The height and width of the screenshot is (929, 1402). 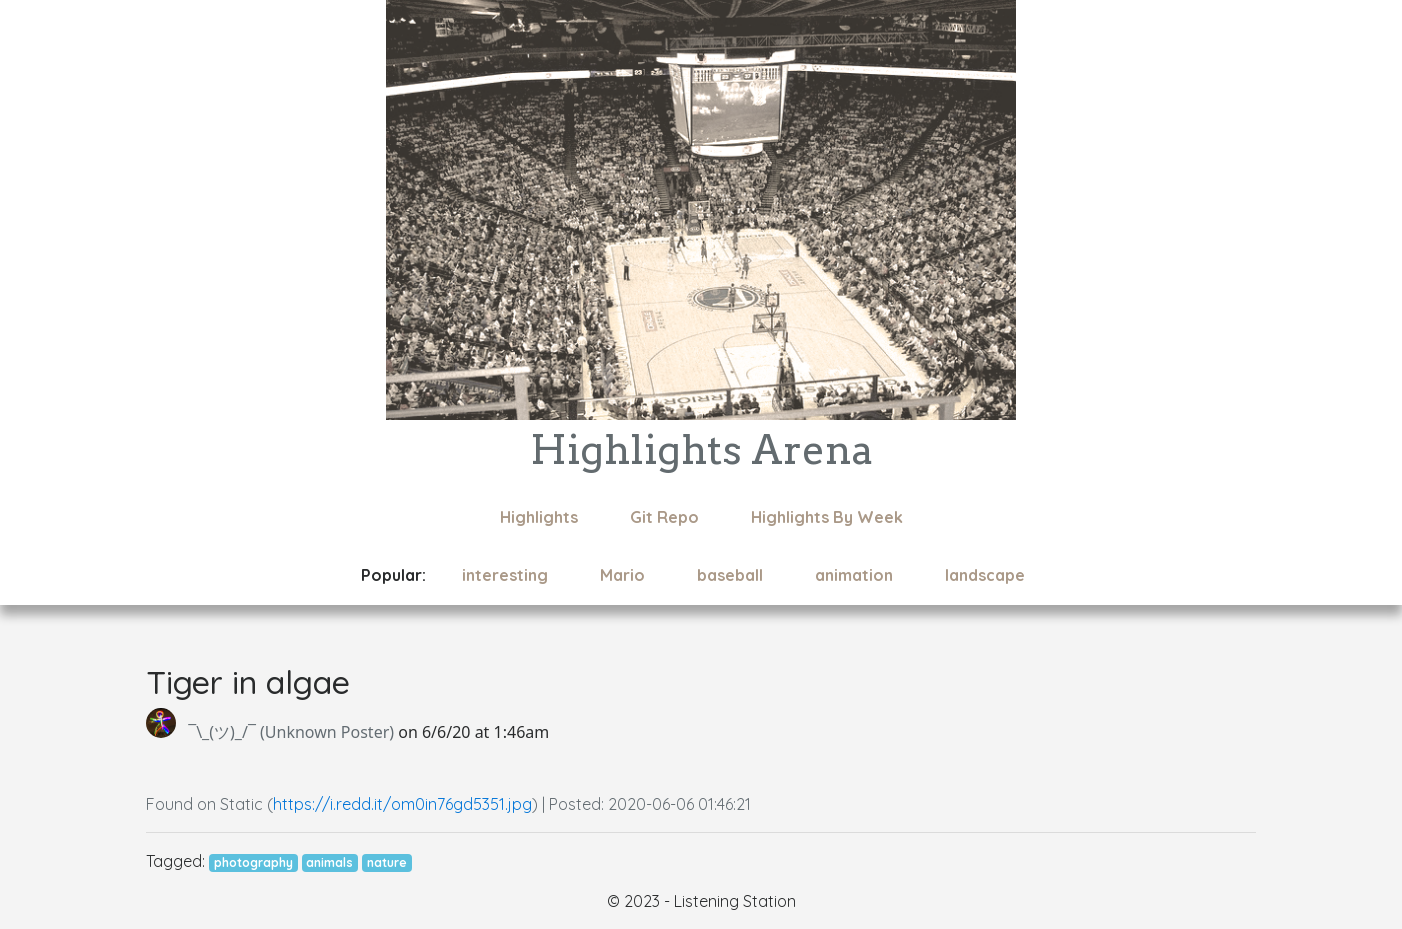 What do you see at coordinates (402, 804) in the screenshot?
I see `https://i.redd.it/om0in76gd5351.jpg` at bounding box center [402, 804].